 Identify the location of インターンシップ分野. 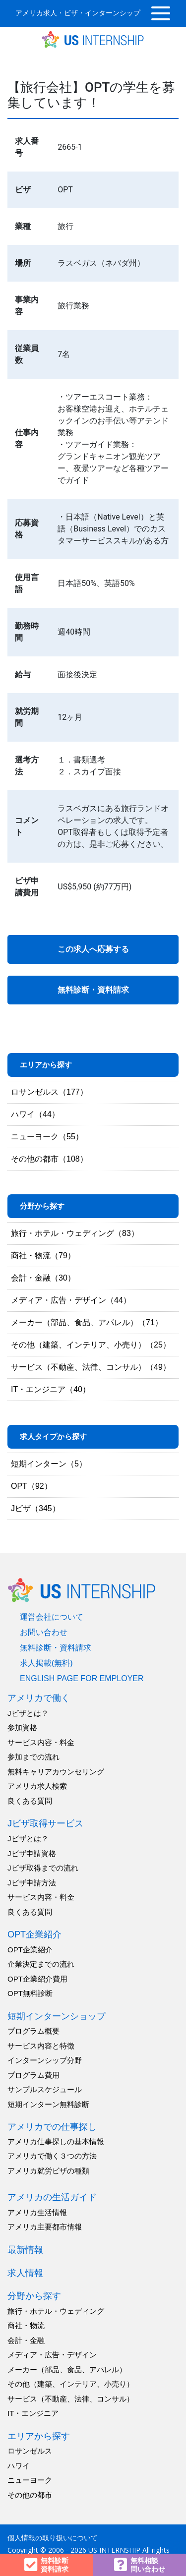
(44, 2060).